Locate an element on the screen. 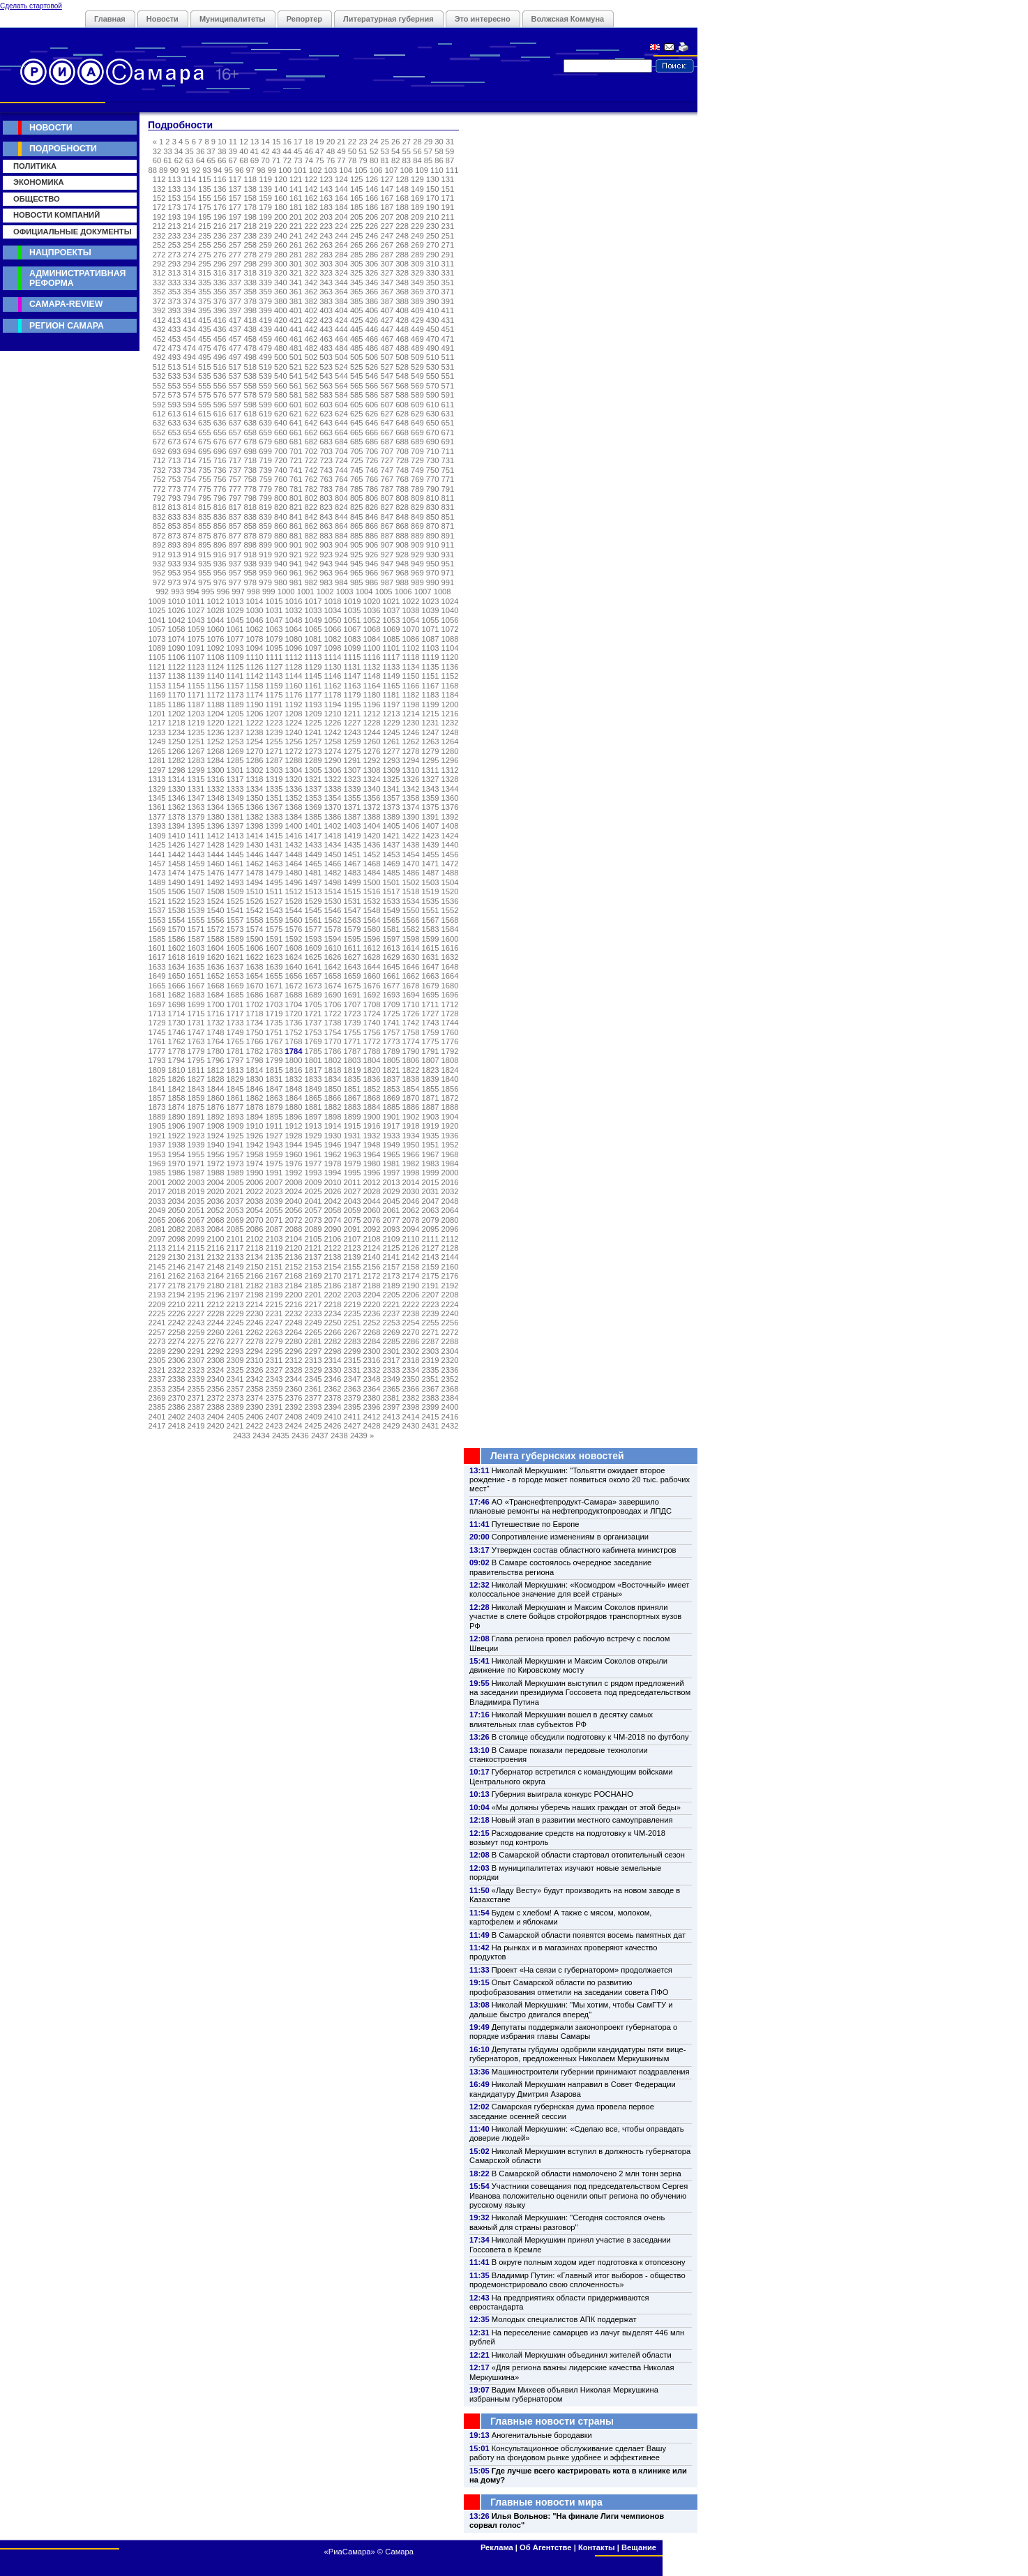 The height and width of the screenshot is (2576, 1028). 64 is located at coordinates (200, 160).